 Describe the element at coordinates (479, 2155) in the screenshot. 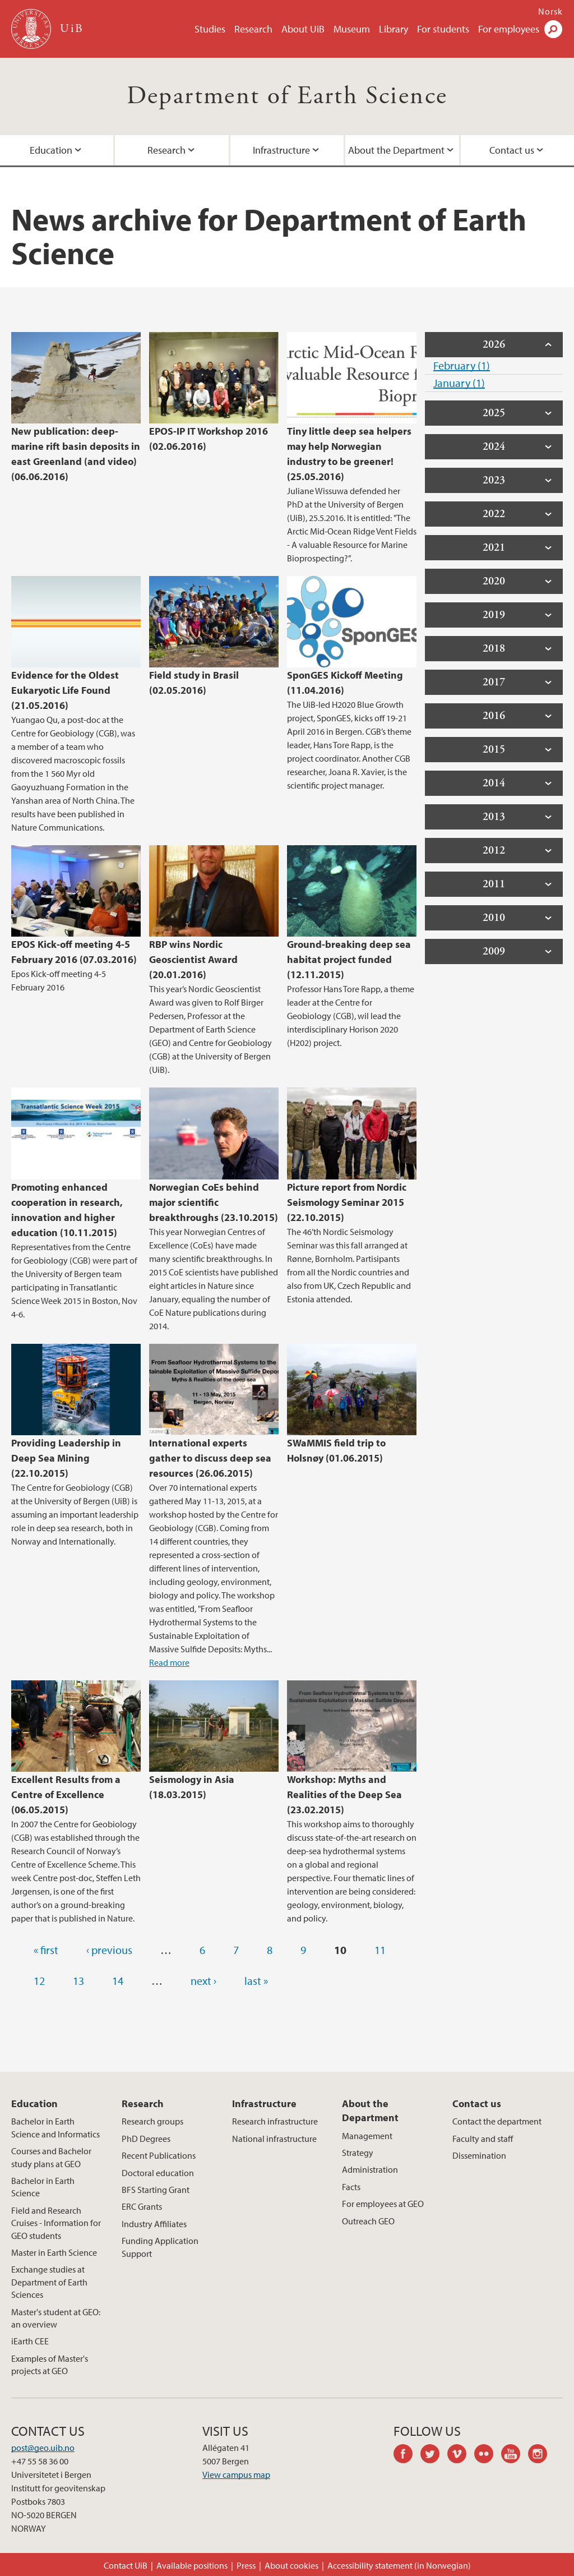

I see `Dissemination` at that location.